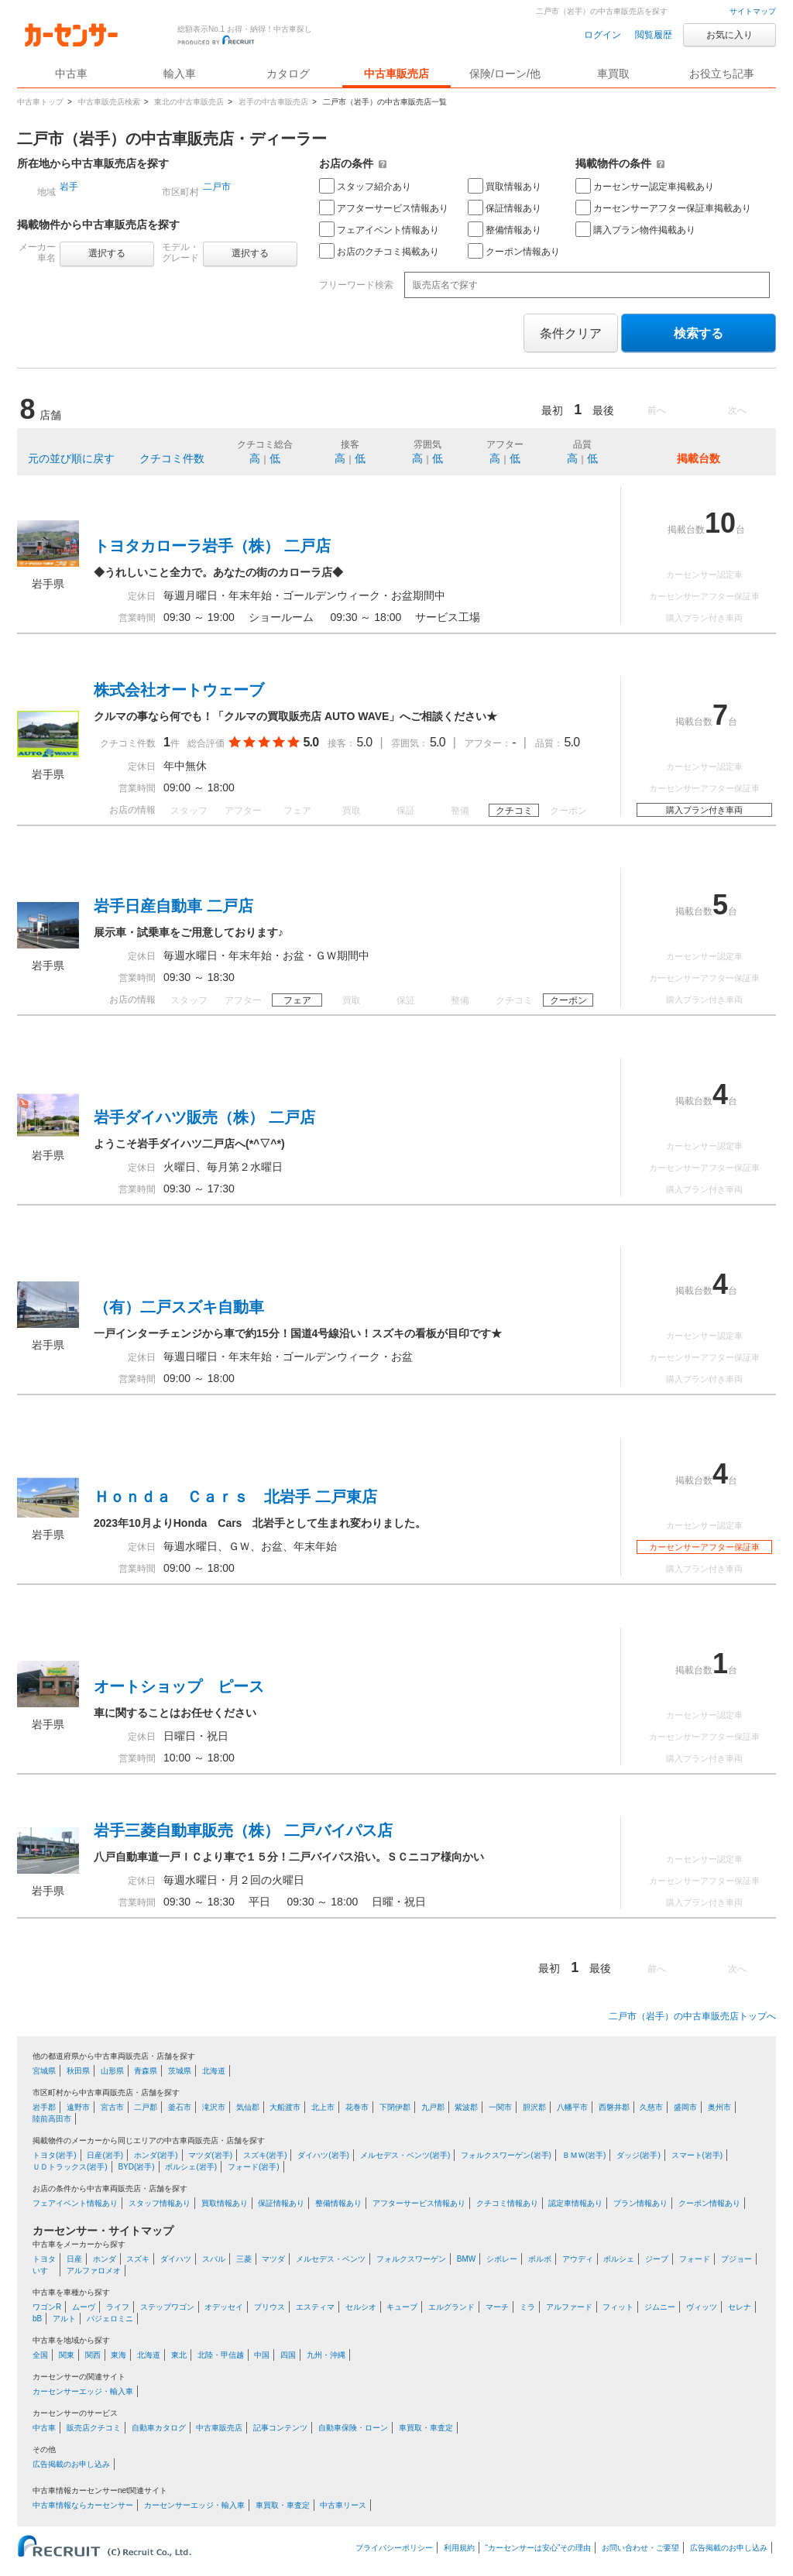  What do you see at coordinates (500, 2107) in the screenshot?
I see `一関市` at bounding box center [500, 2107].